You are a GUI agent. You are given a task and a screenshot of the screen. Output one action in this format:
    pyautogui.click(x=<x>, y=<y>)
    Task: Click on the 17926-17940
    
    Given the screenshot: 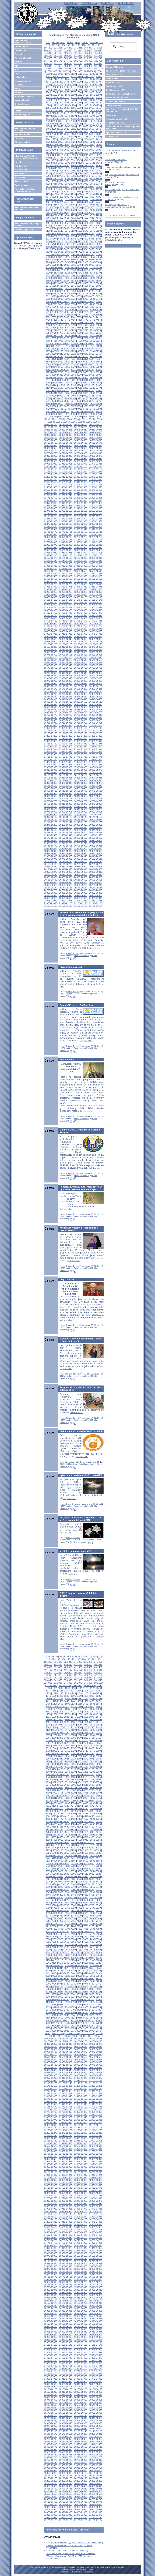 What is the action you would take?
    pyautogui.click(x=80, y=764)
    